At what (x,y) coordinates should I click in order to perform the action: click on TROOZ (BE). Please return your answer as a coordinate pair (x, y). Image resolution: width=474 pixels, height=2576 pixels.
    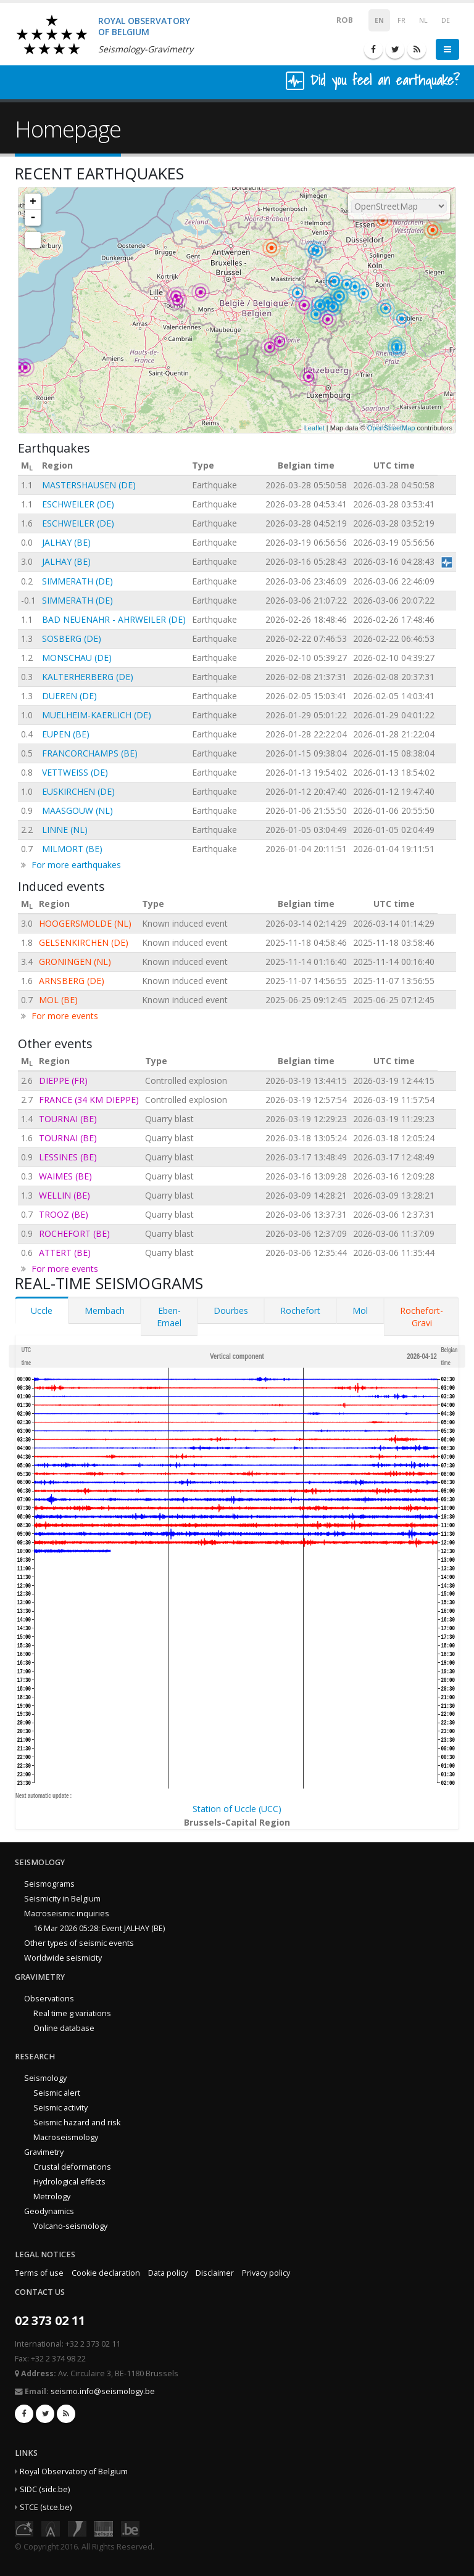
    Looking at the image, I should click on (63, 1214).